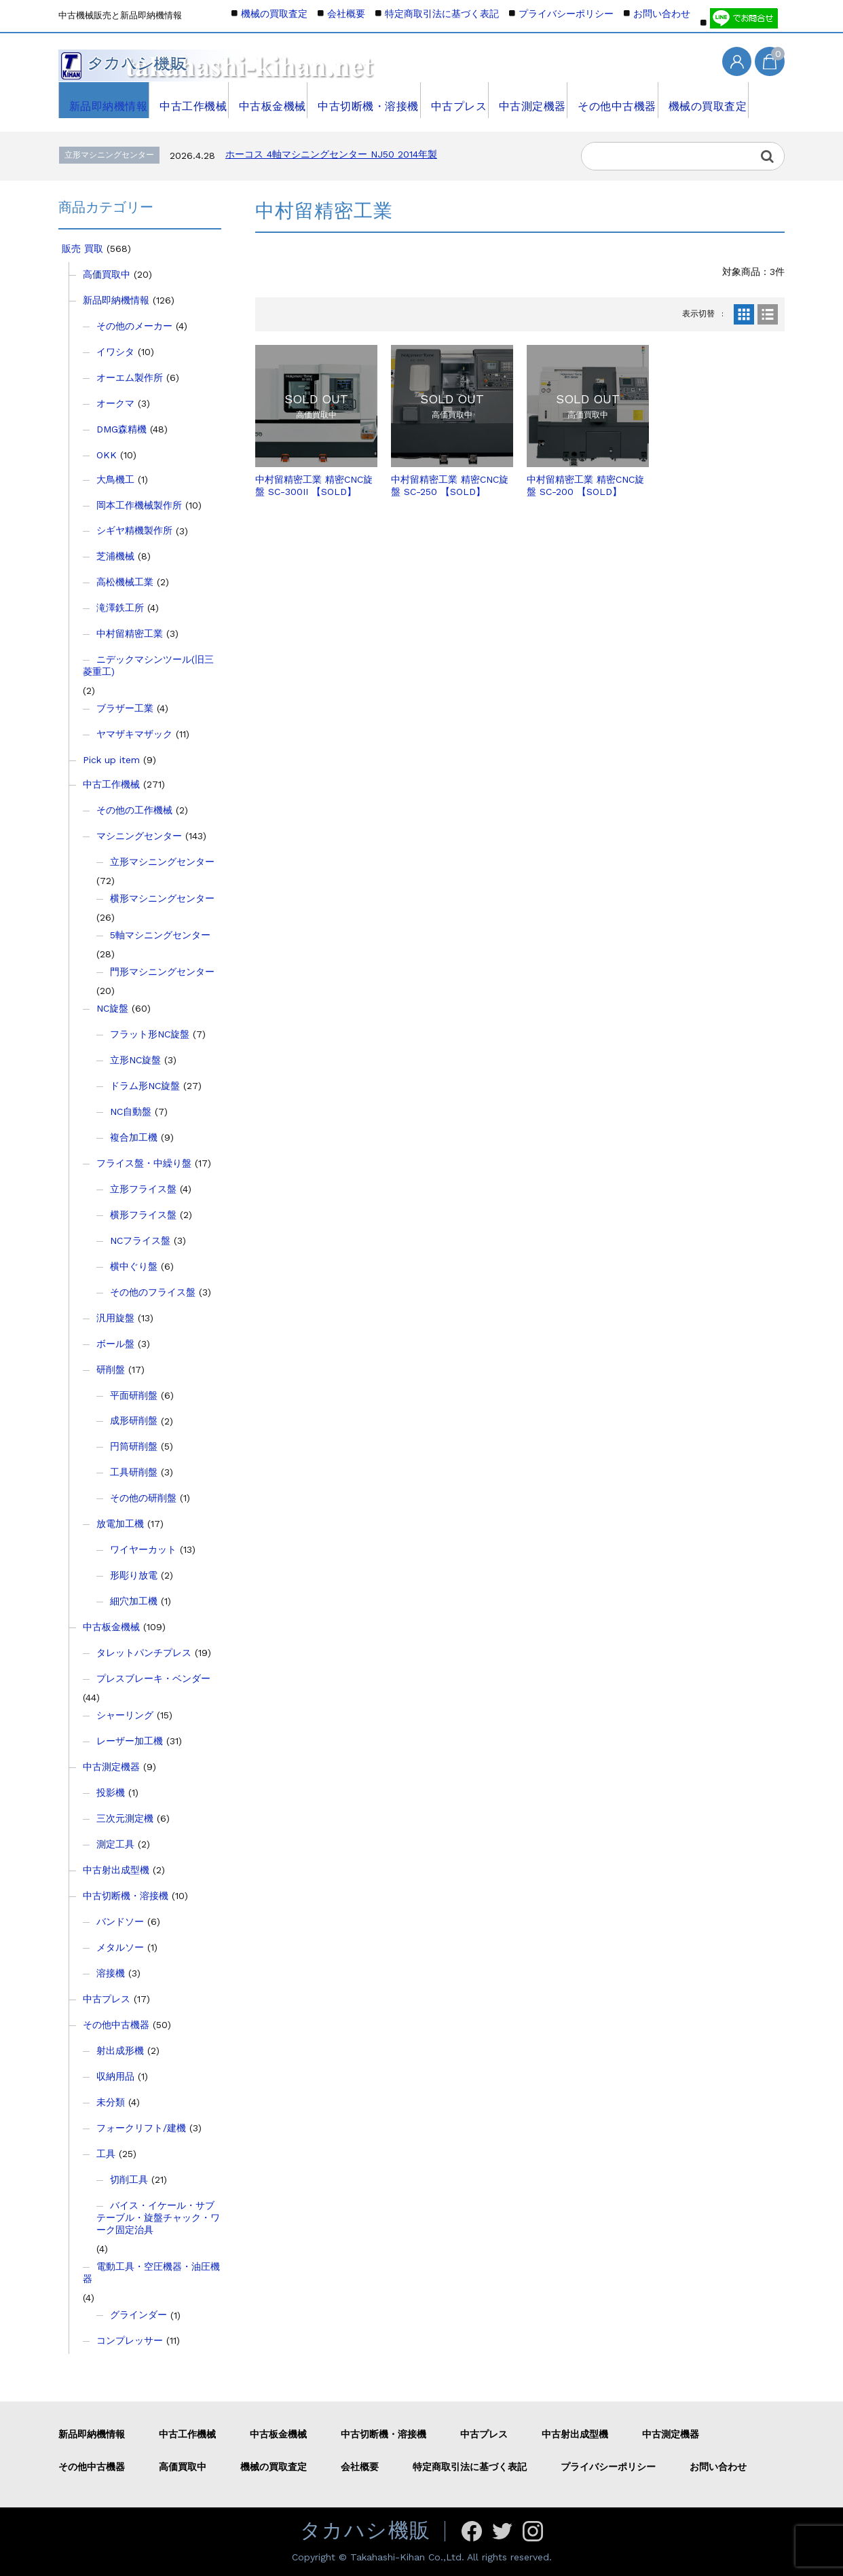 This screenshot has width=843, height=2576. Describe the element at coordinates (143, 1163) in the screenshot. I see `フライス盤・中繰り盤` at that location.